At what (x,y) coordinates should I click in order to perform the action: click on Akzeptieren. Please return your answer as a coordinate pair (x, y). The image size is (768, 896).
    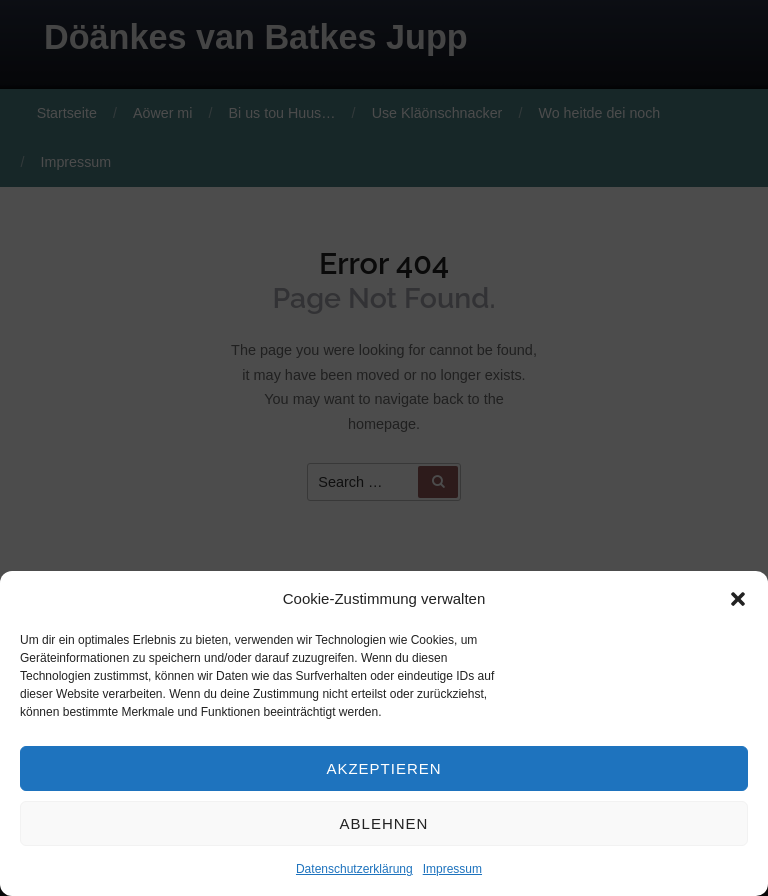
    Looking at the image, I should click on (383, 768).